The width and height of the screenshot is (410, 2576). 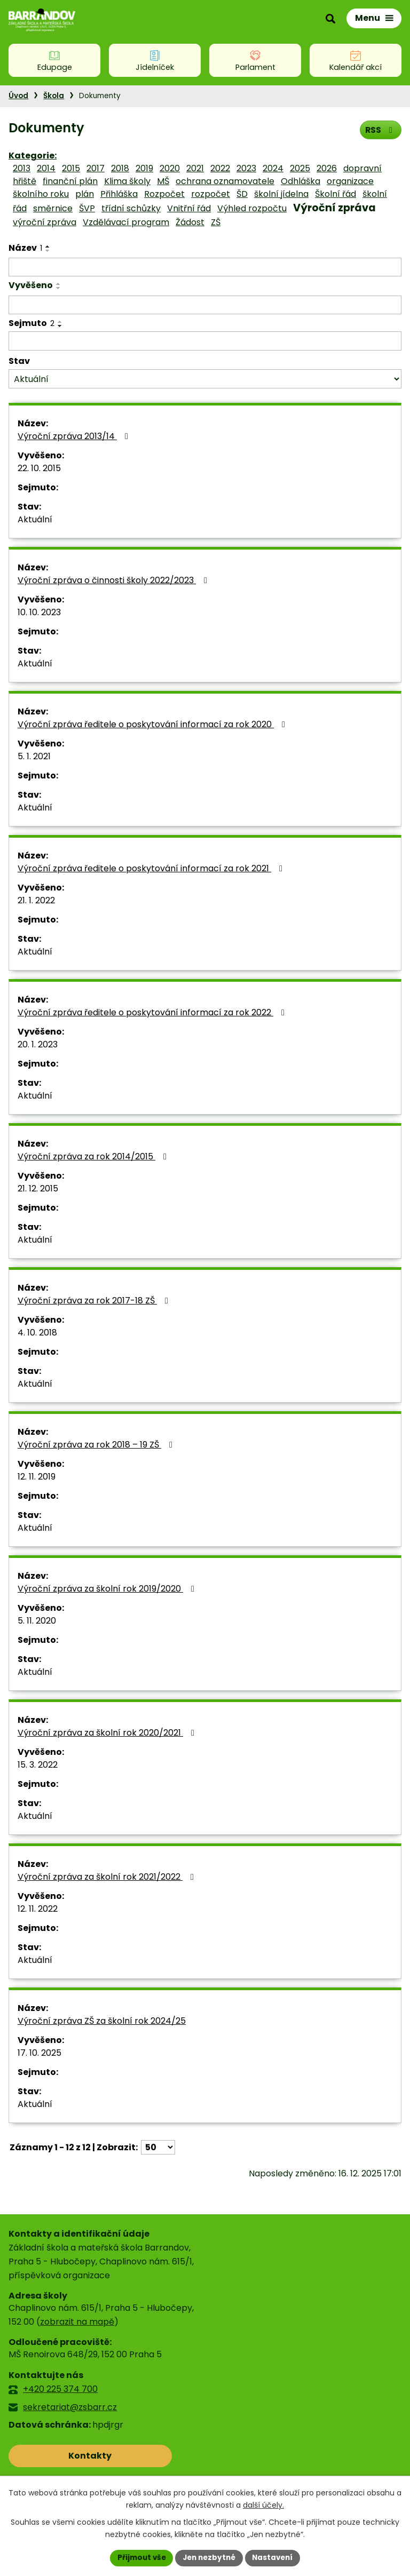 I want to click on Kategorie:, so click(x=33, y=155).